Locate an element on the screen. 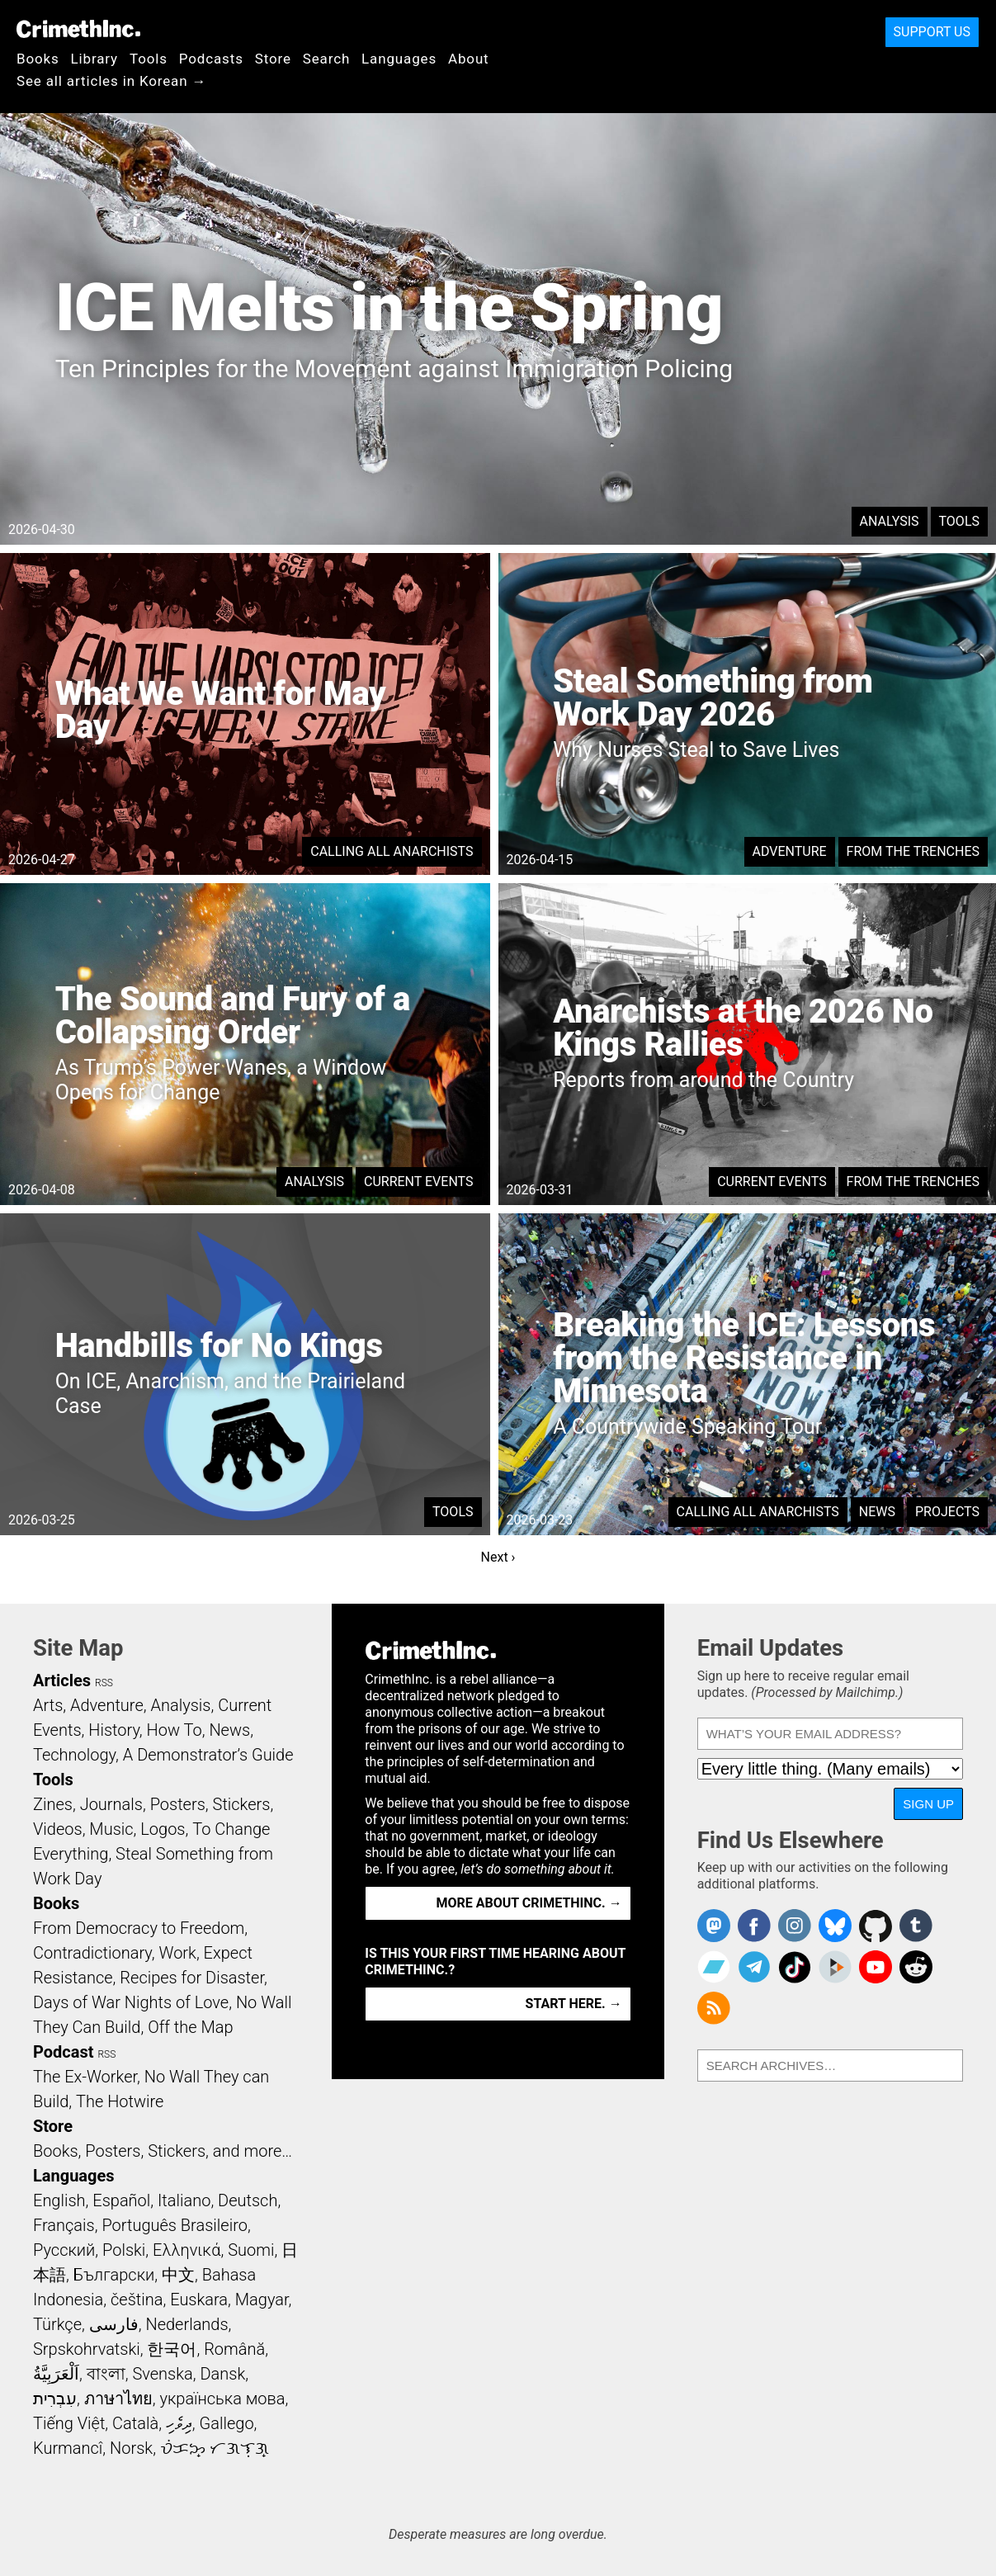  Articles is located at coordinates (62, 1680).